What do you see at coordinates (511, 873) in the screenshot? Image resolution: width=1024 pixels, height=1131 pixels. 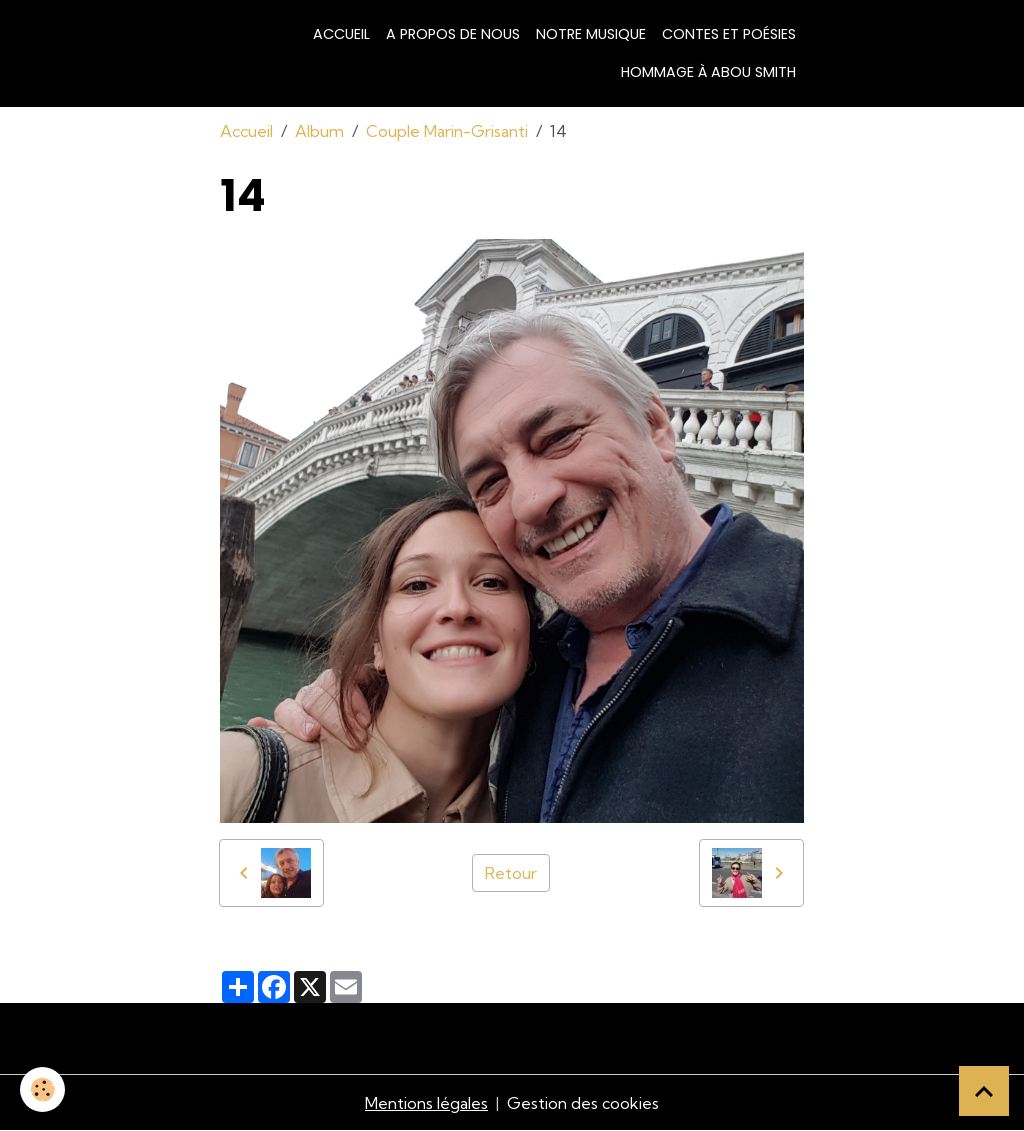 I see `Retour` at bounding box center [511, 873].